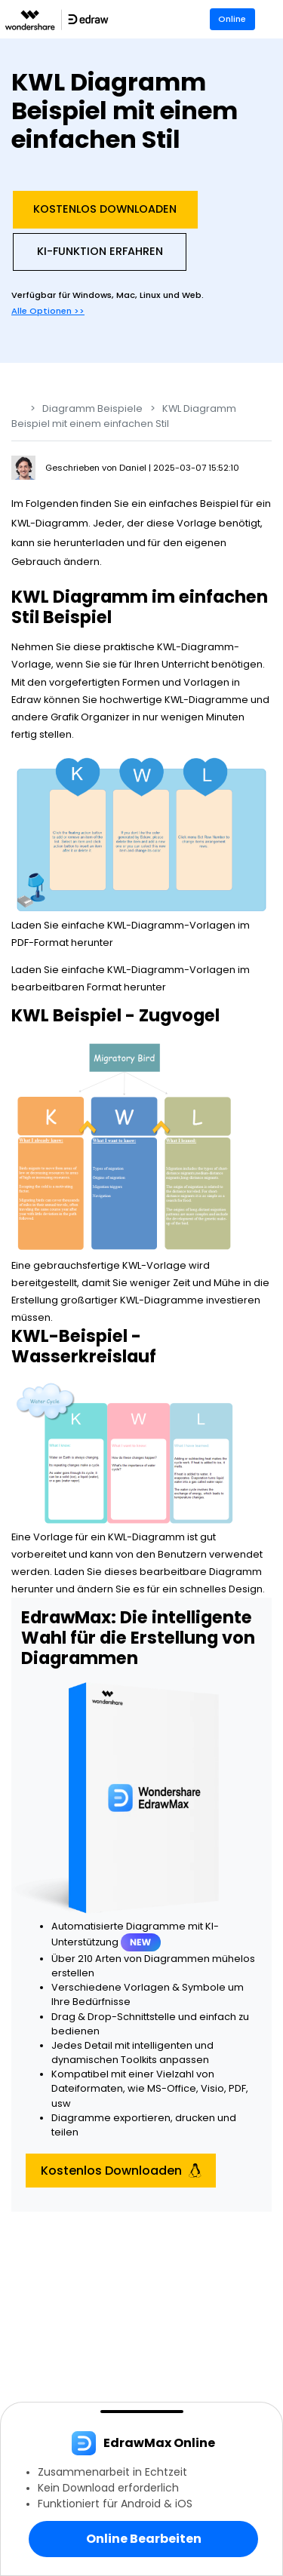 This screenshot has height=2576, width=283. Describe the element at coordinates (232, 19) in the screenshot. I see `Online` at that location.